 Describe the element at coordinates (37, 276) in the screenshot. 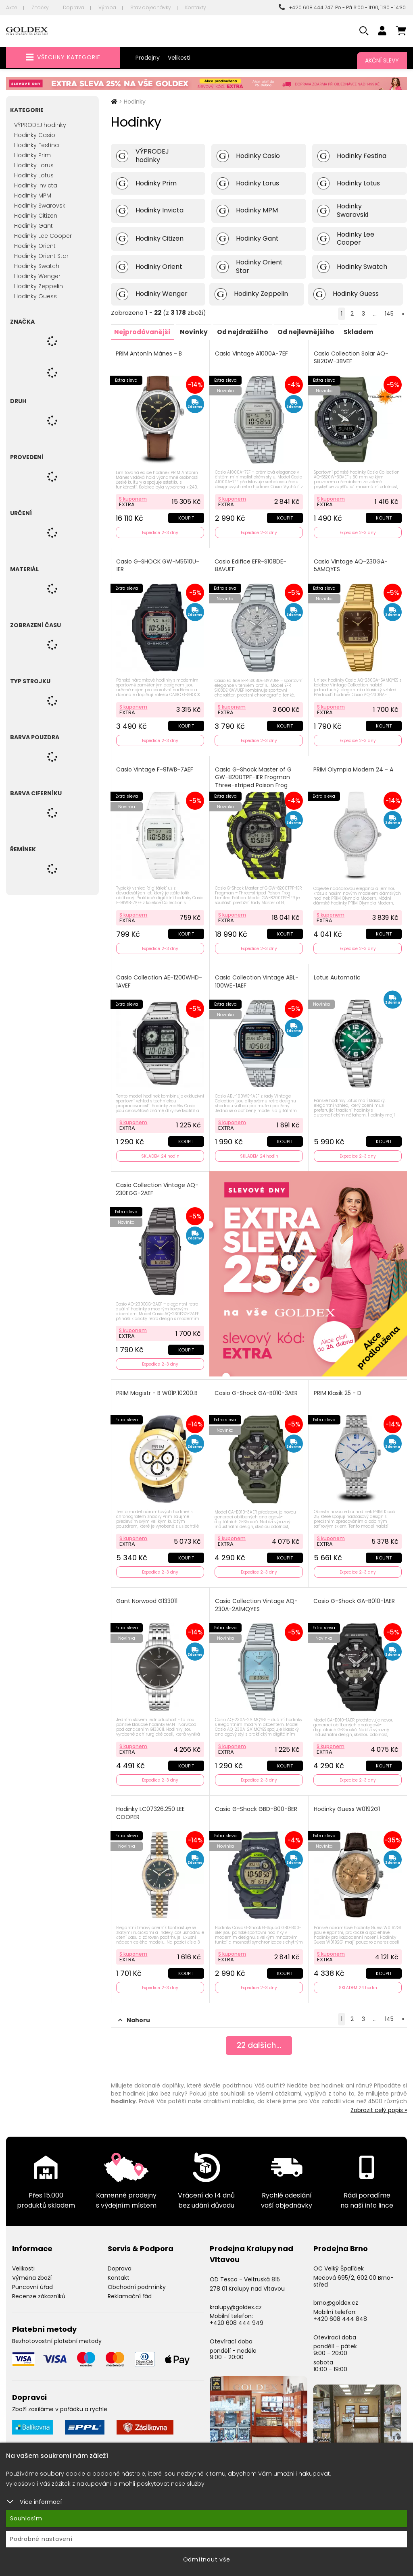

I see `Hodinky Wenger` at that location.